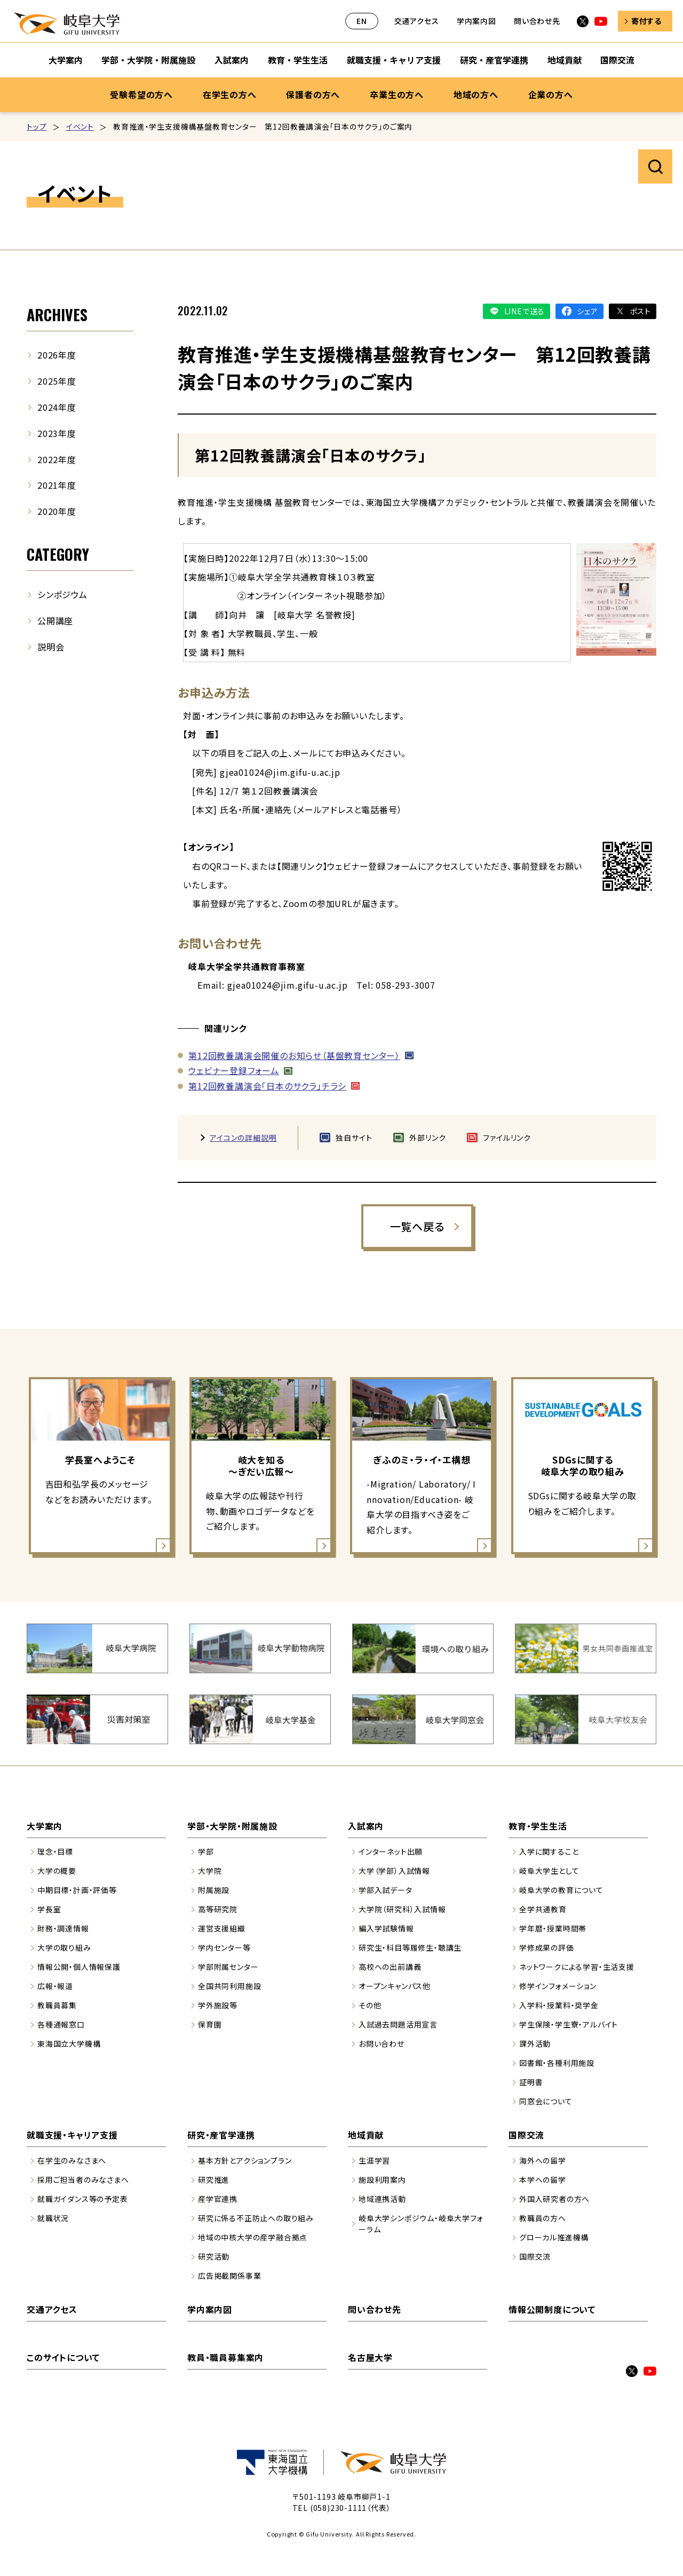  I want to click on 大学院, so click(209, 1870).